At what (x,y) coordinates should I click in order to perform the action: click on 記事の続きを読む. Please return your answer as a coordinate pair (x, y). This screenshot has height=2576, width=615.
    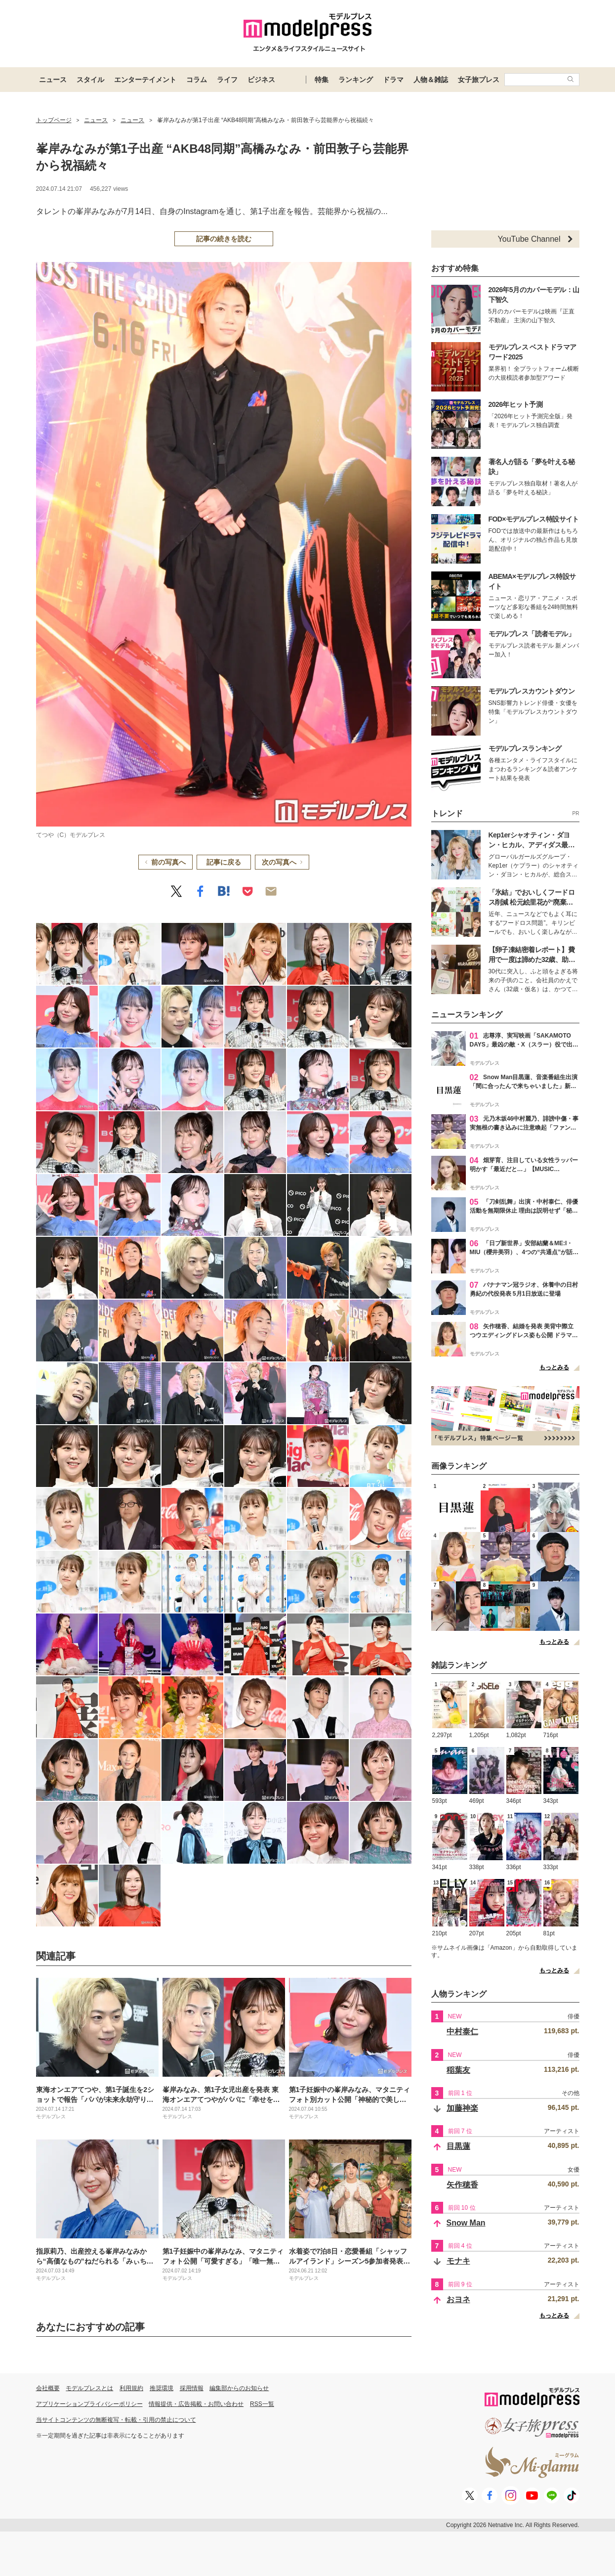
    Looking at the image, I should click on (223, 239).